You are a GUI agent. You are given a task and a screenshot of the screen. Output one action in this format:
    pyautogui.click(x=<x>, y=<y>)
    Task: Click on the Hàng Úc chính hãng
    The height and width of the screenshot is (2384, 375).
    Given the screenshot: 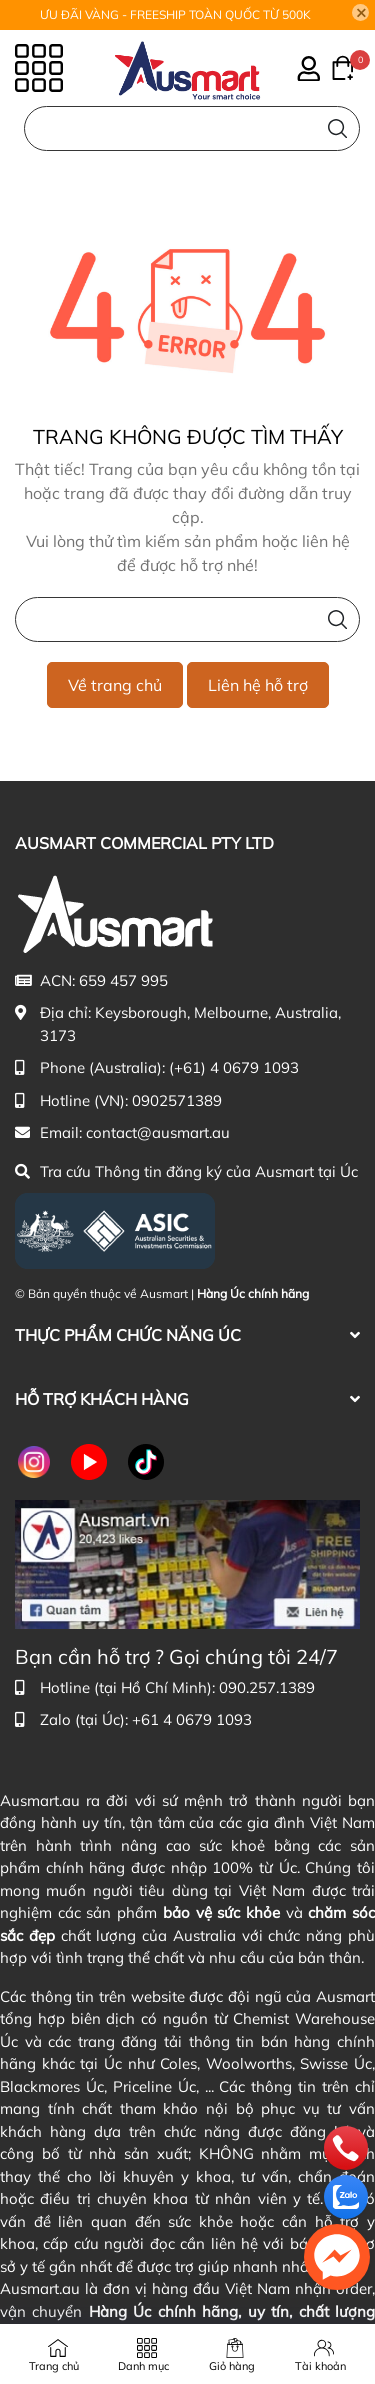 What is the action you would take?
    pyautogui.click(x=253, y=1293)
    